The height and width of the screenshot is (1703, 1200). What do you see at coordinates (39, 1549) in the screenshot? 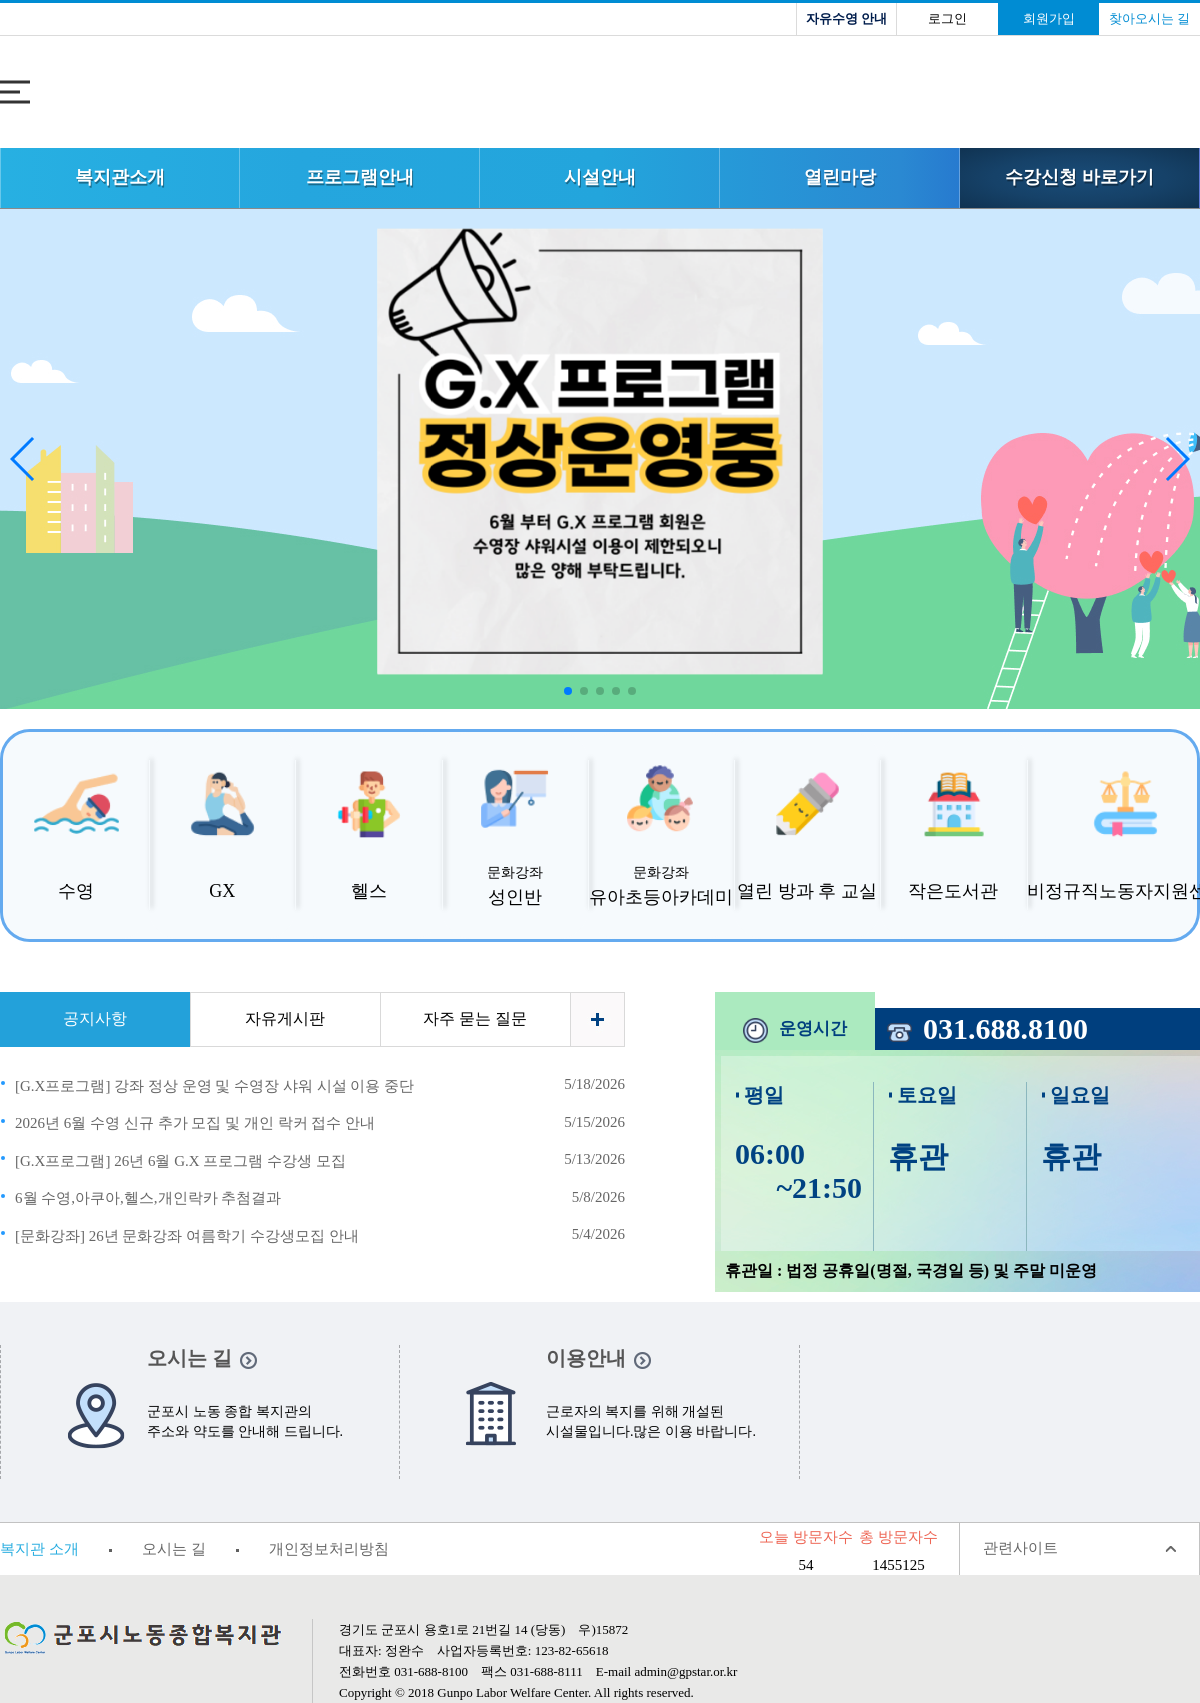
I see `복지관 소개` at bounding box center [39, 1549].